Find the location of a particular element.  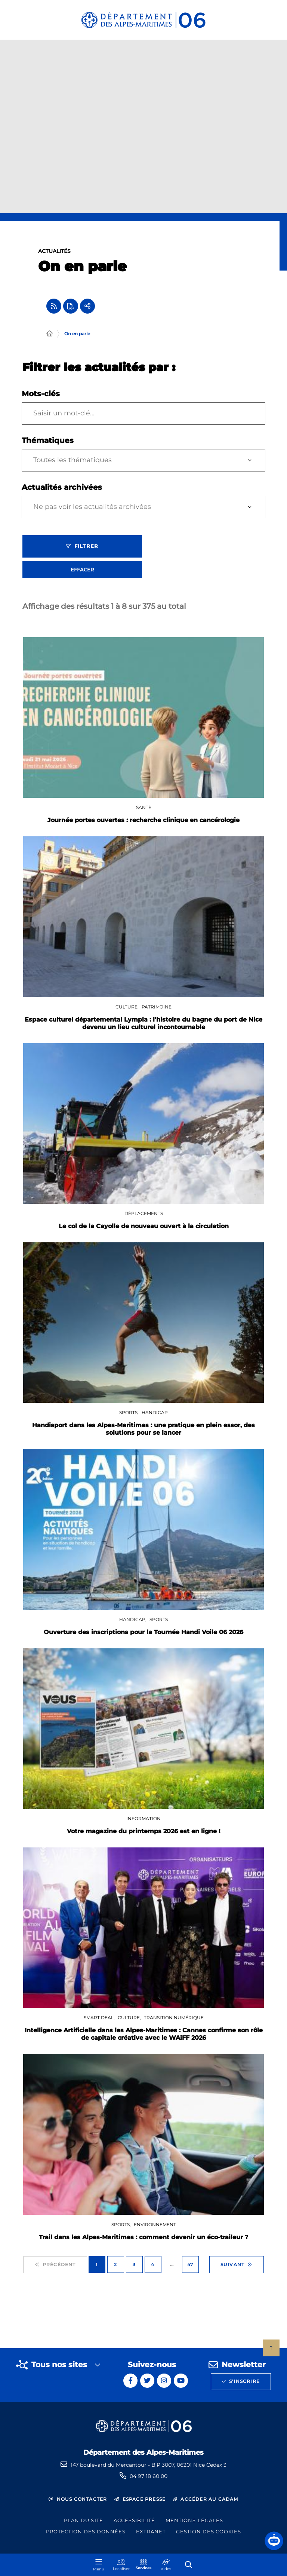

47 [Page 47 sur 47] is located at coordinates (190, 2264).